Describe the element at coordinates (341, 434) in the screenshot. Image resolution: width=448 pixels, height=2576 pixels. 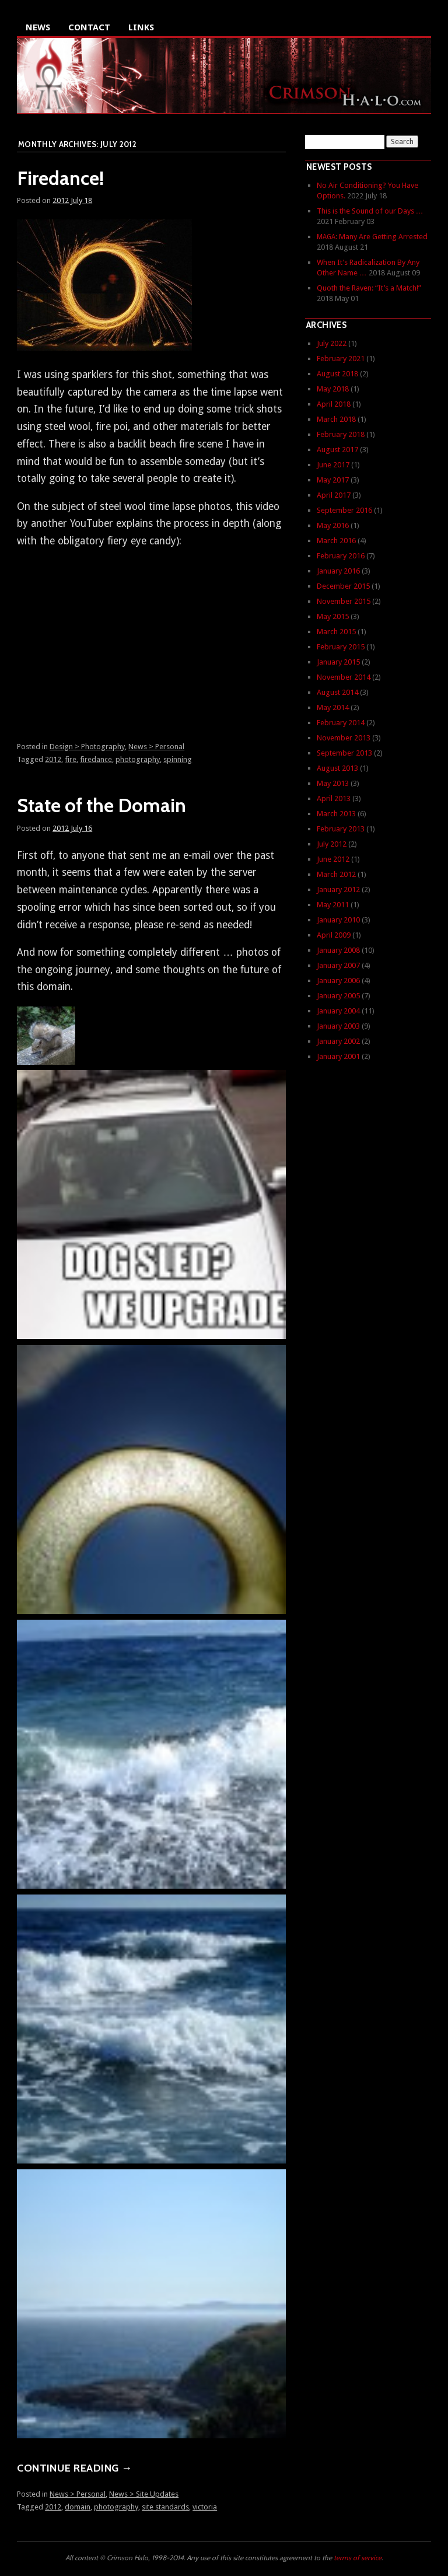
I see `February 2018` at that location.